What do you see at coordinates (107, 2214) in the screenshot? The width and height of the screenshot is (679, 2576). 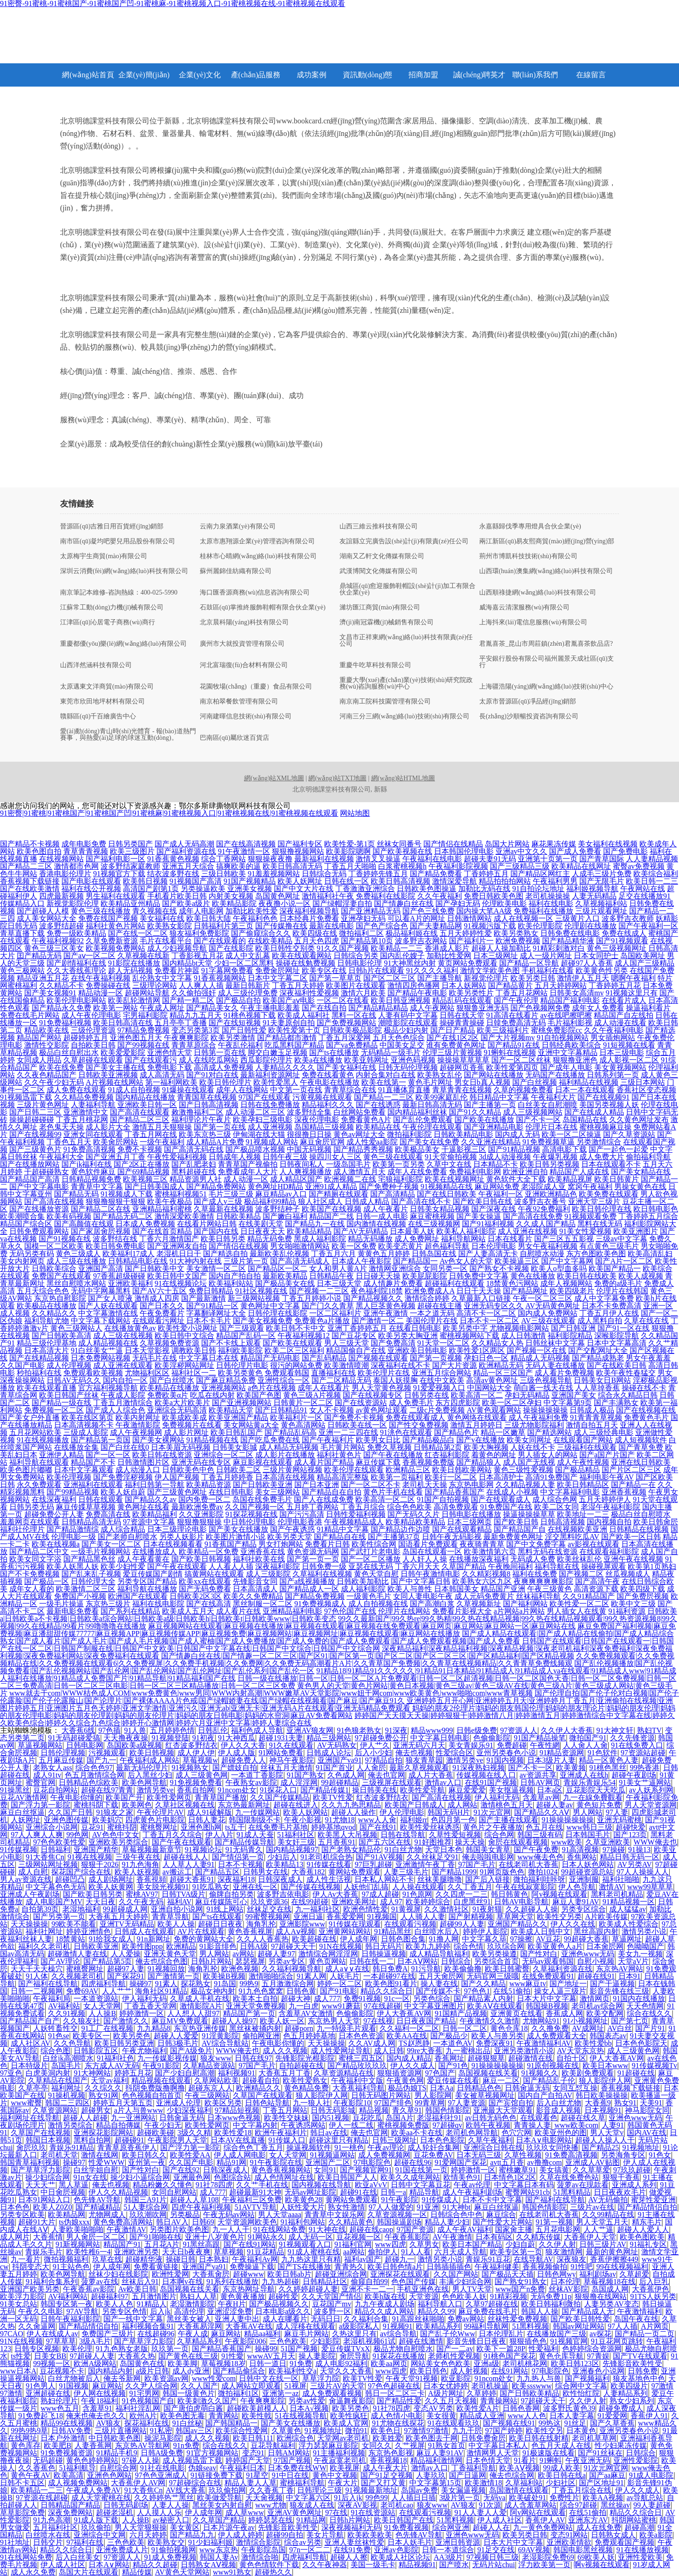 I see `尤物网成人` at bounding box center [107, 2214].